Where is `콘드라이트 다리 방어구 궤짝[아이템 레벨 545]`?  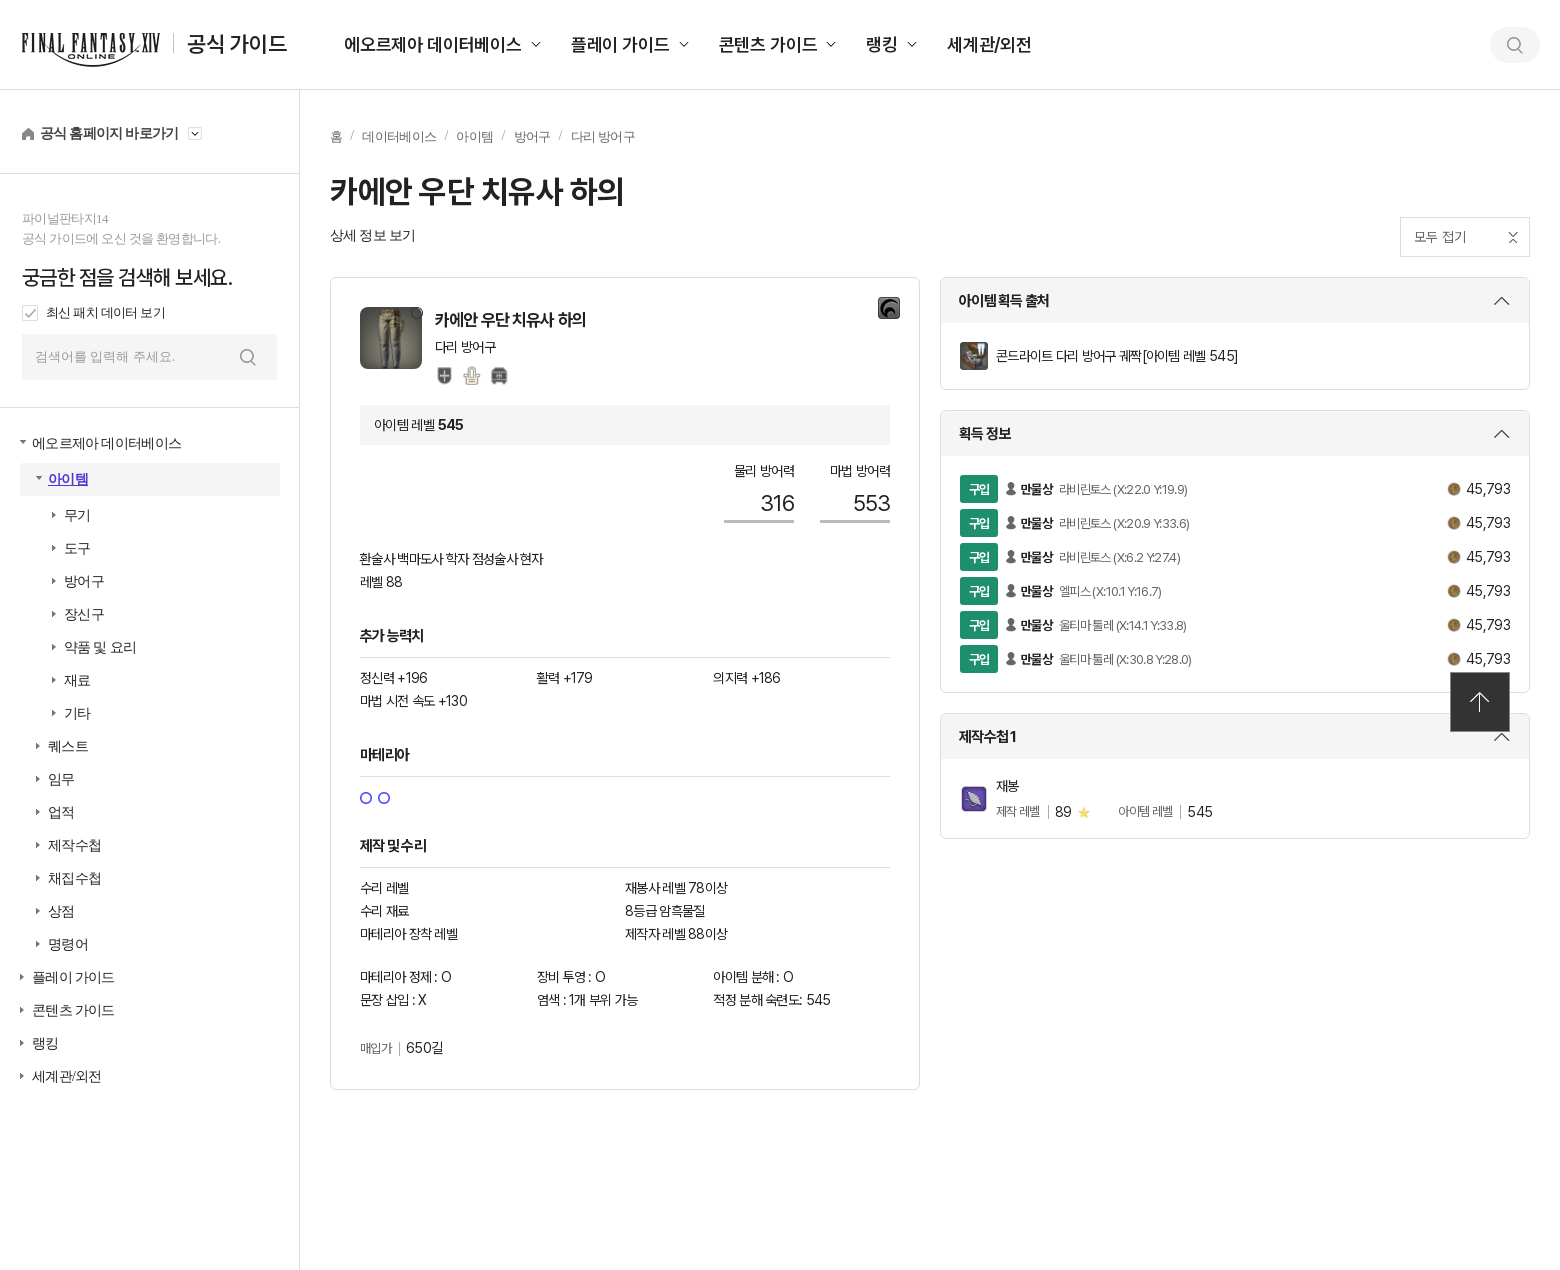 콘드라이트 다리 방어구 궤짝[아이템 레벨 545] is located at coordinates (1117, 356).